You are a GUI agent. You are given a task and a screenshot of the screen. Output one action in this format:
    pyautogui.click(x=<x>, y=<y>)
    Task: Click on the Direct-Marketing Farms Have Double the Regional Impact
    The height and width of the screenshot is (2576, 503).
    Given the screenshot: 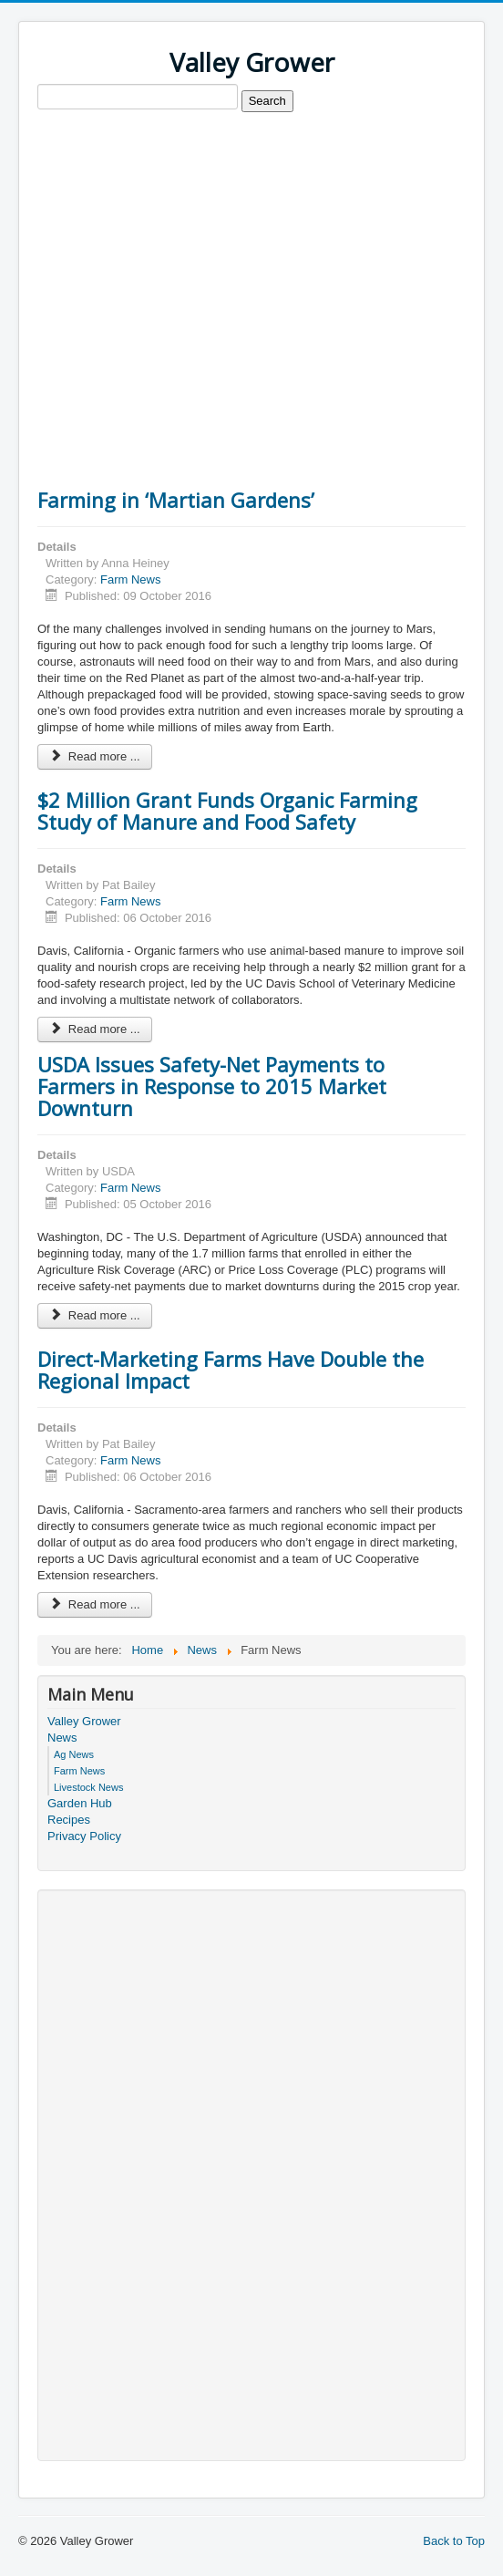 What is the action you would take?
    pyautogui.click(x=230, y=1369)
    